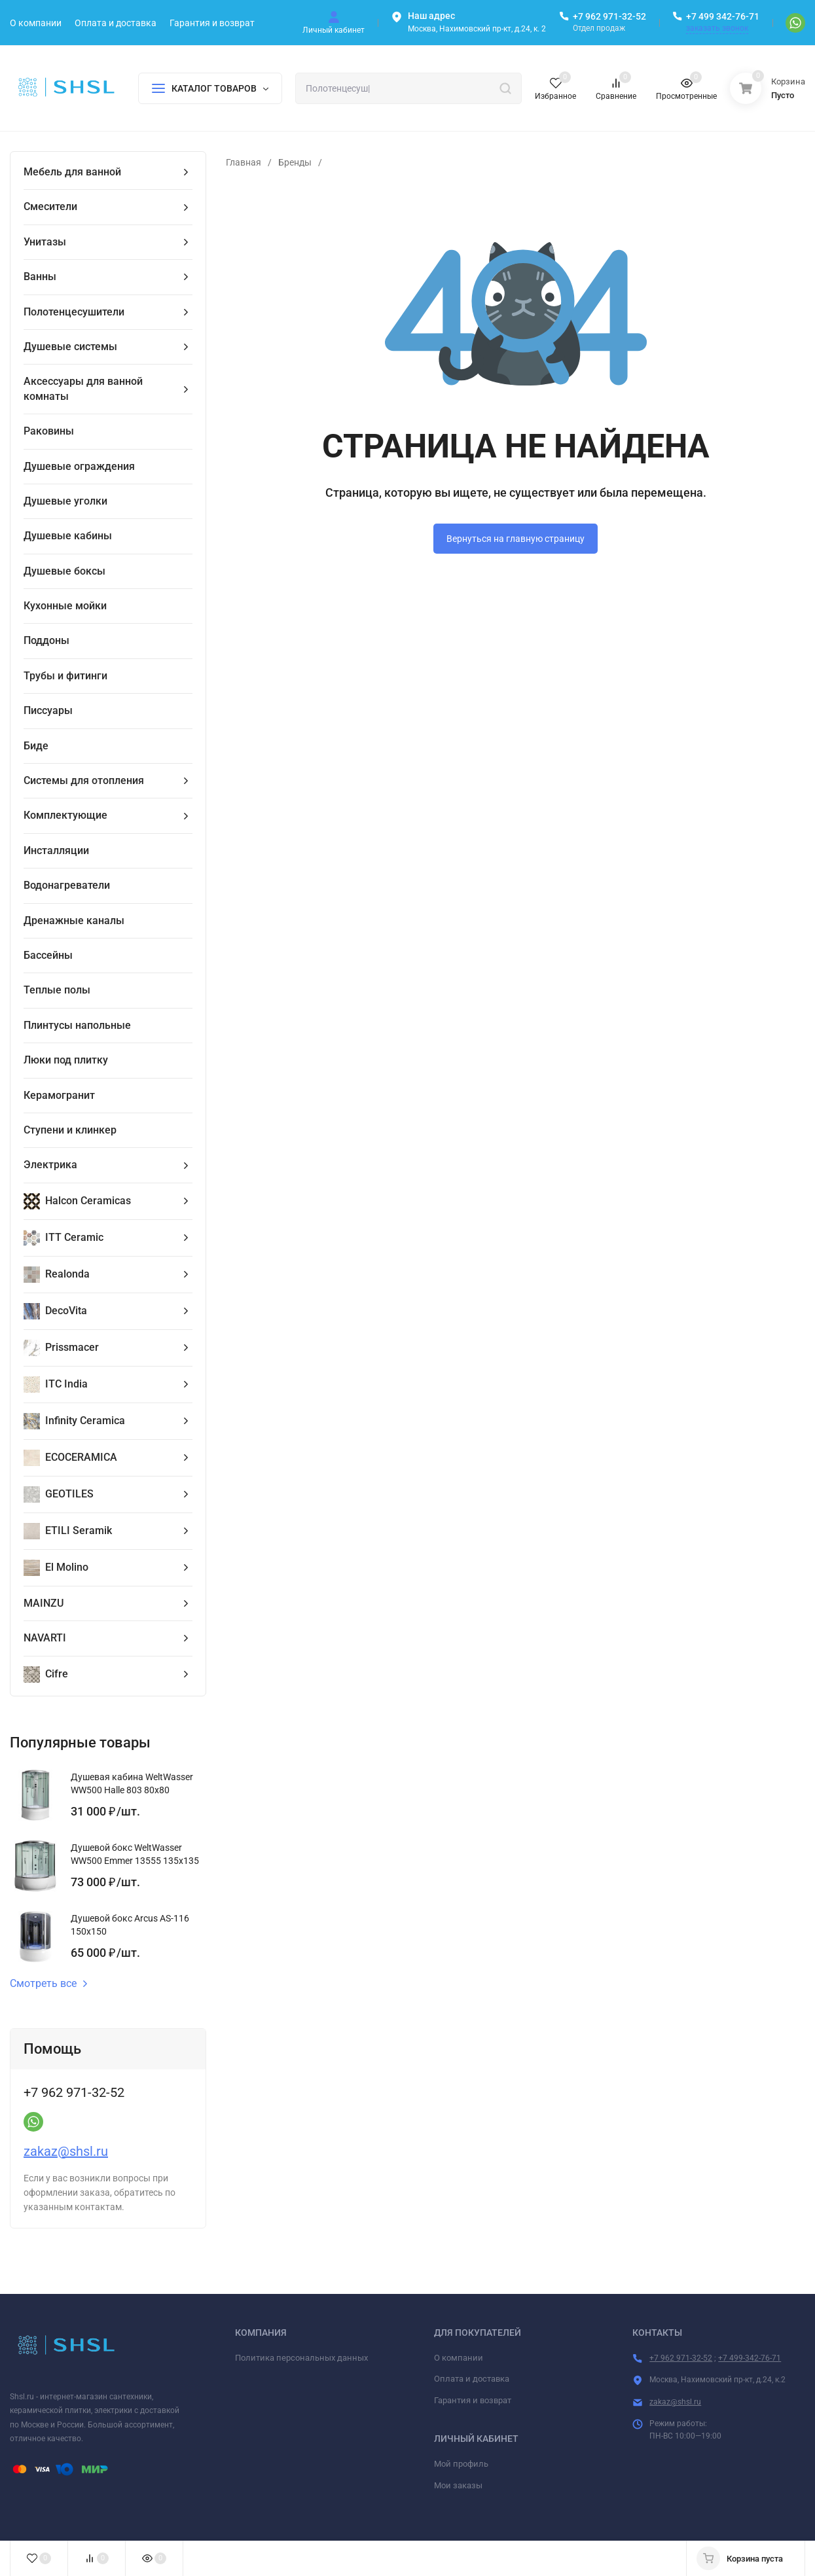 The image size is (815, 2576). Describe the element at coordinates (295, 162) in the screenshot. I see `Бренды` at that location.